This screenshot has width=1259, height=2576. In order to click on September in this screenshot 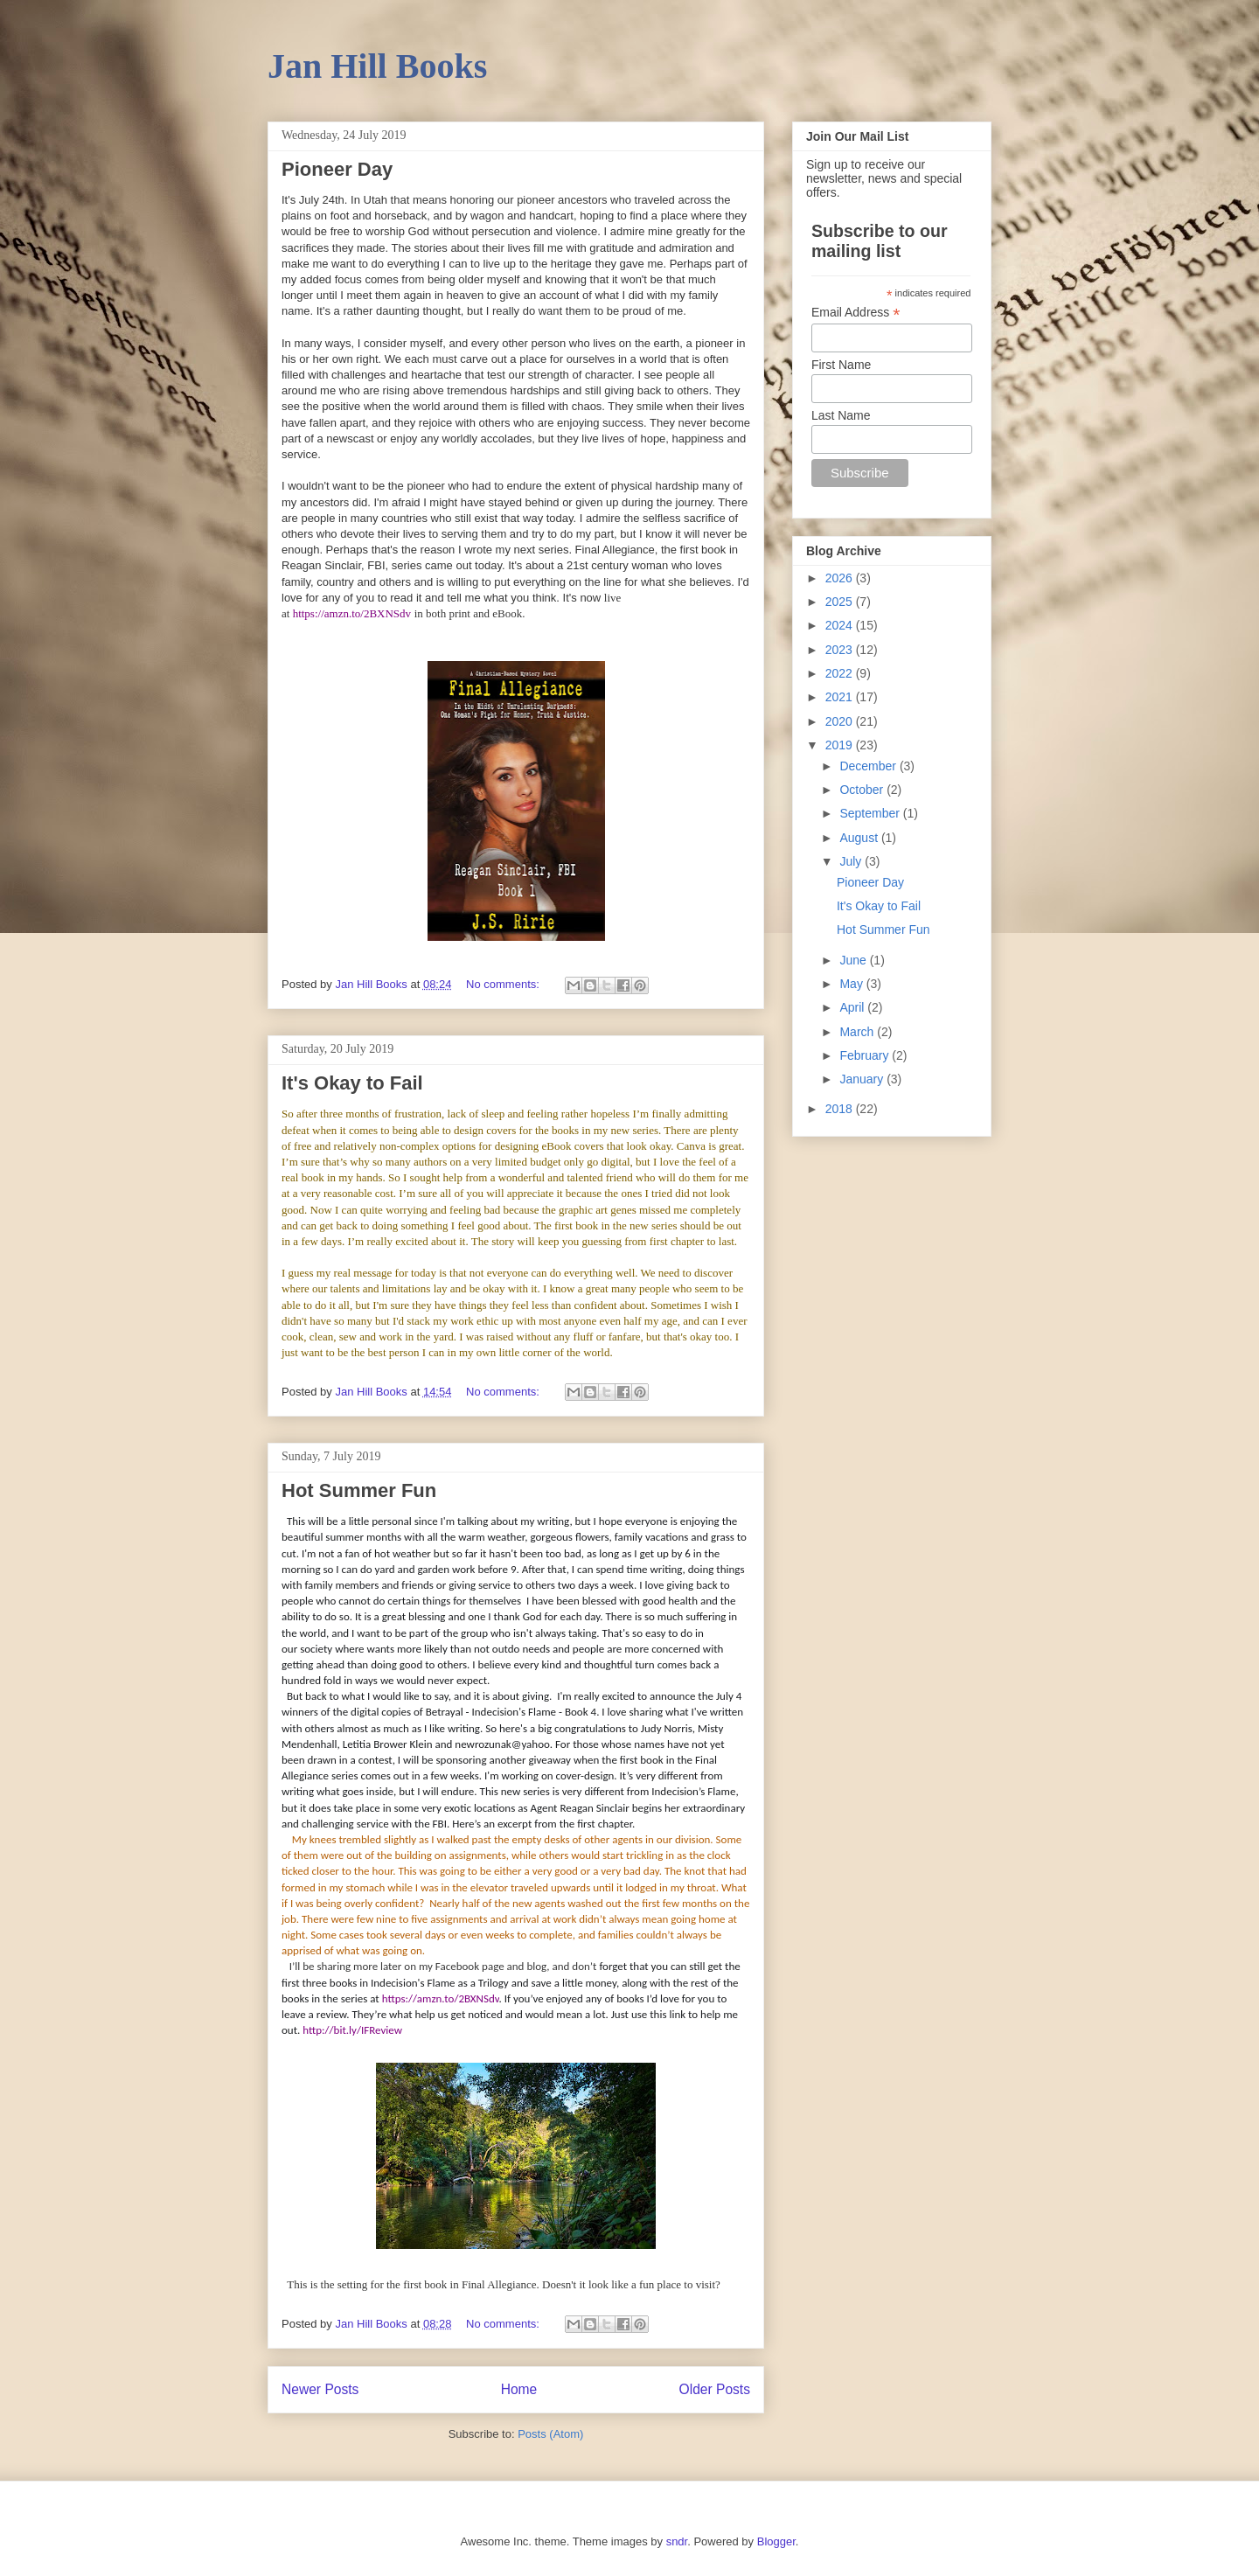, I will do `click(870, 813)`.